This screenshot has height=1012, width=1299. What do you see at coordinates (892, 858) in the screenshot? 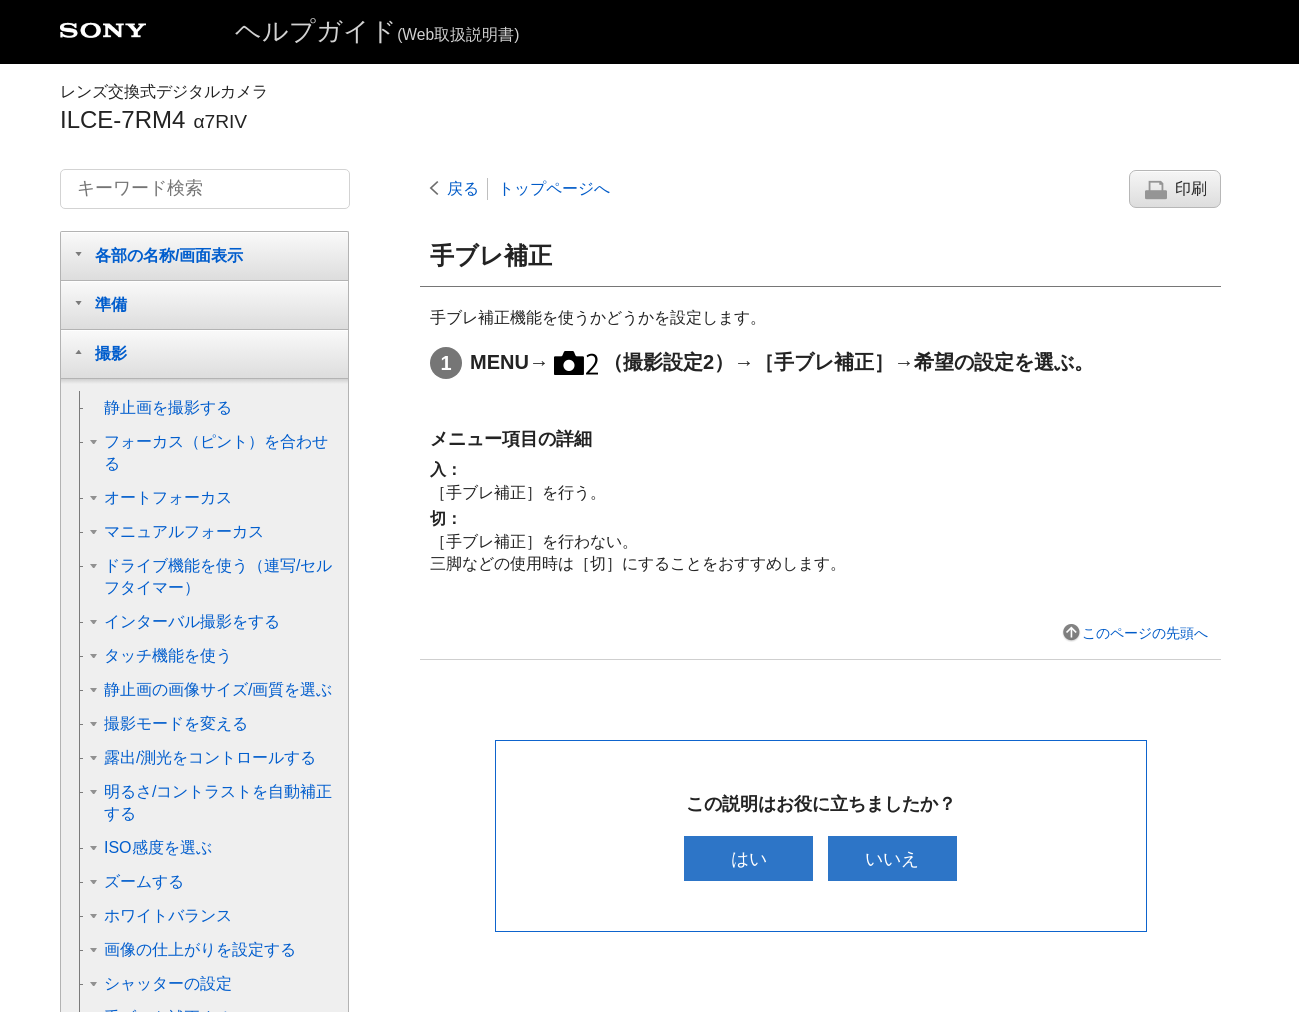
I see `いいえ` at bounding box center [892, 858].